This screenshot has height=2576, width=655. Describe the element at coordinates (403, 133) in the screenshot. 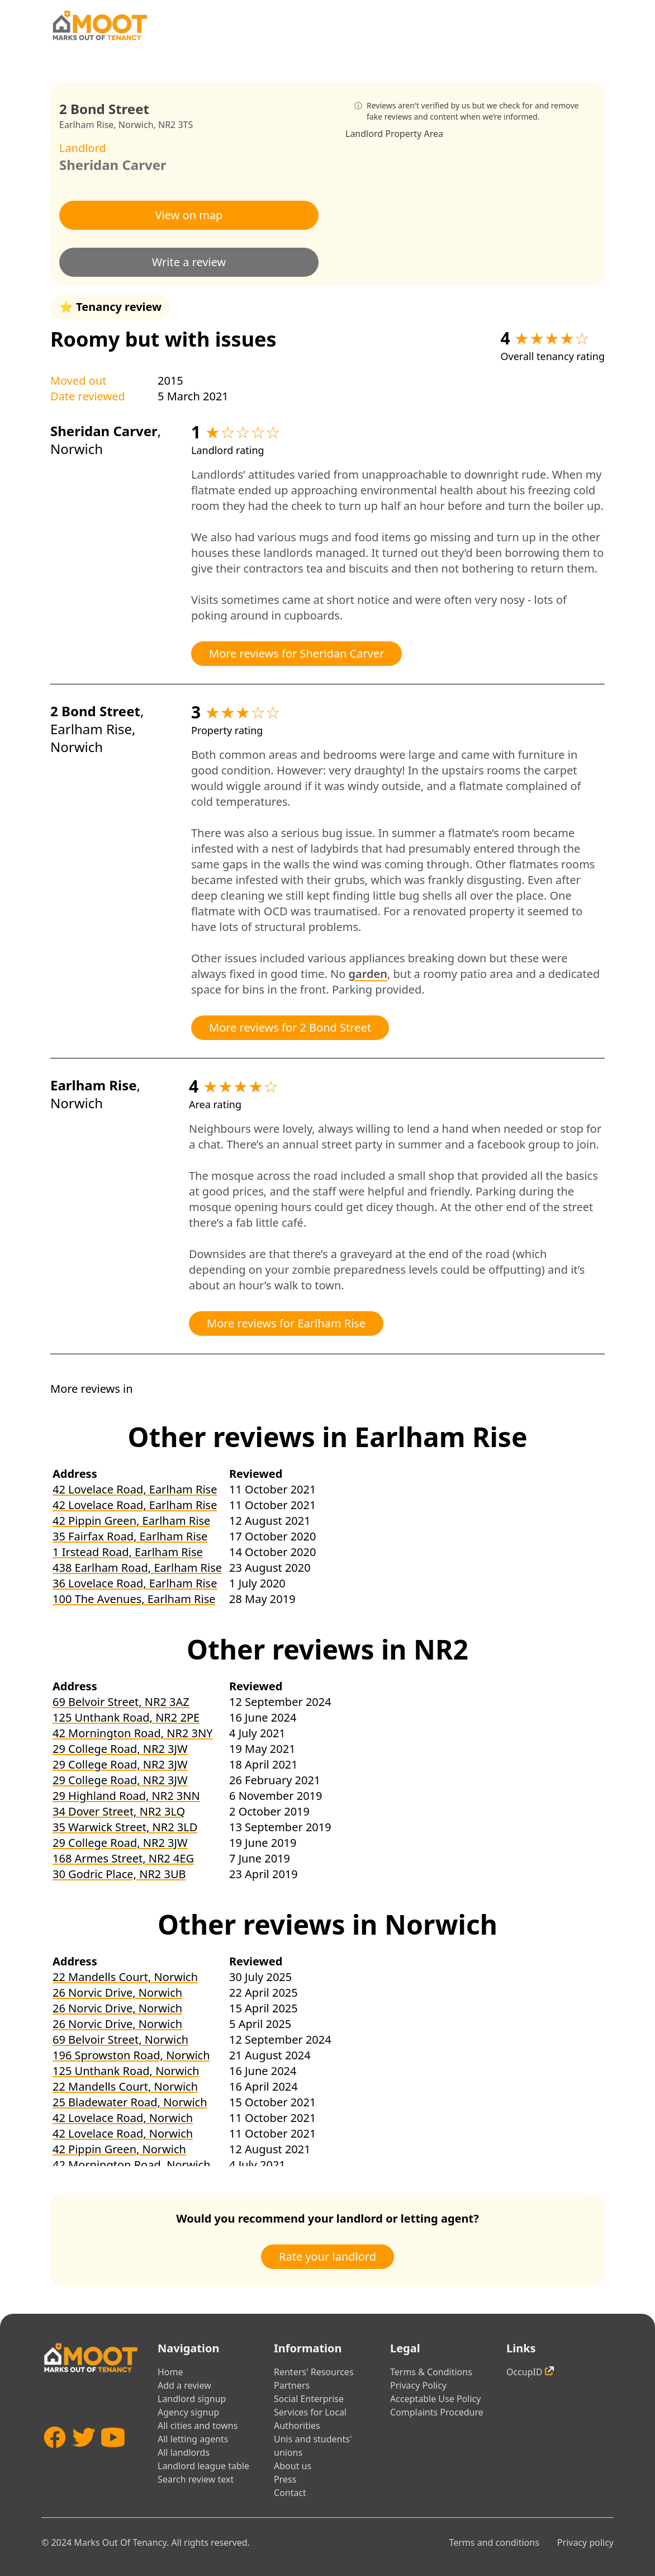

I see `Property` at that location.